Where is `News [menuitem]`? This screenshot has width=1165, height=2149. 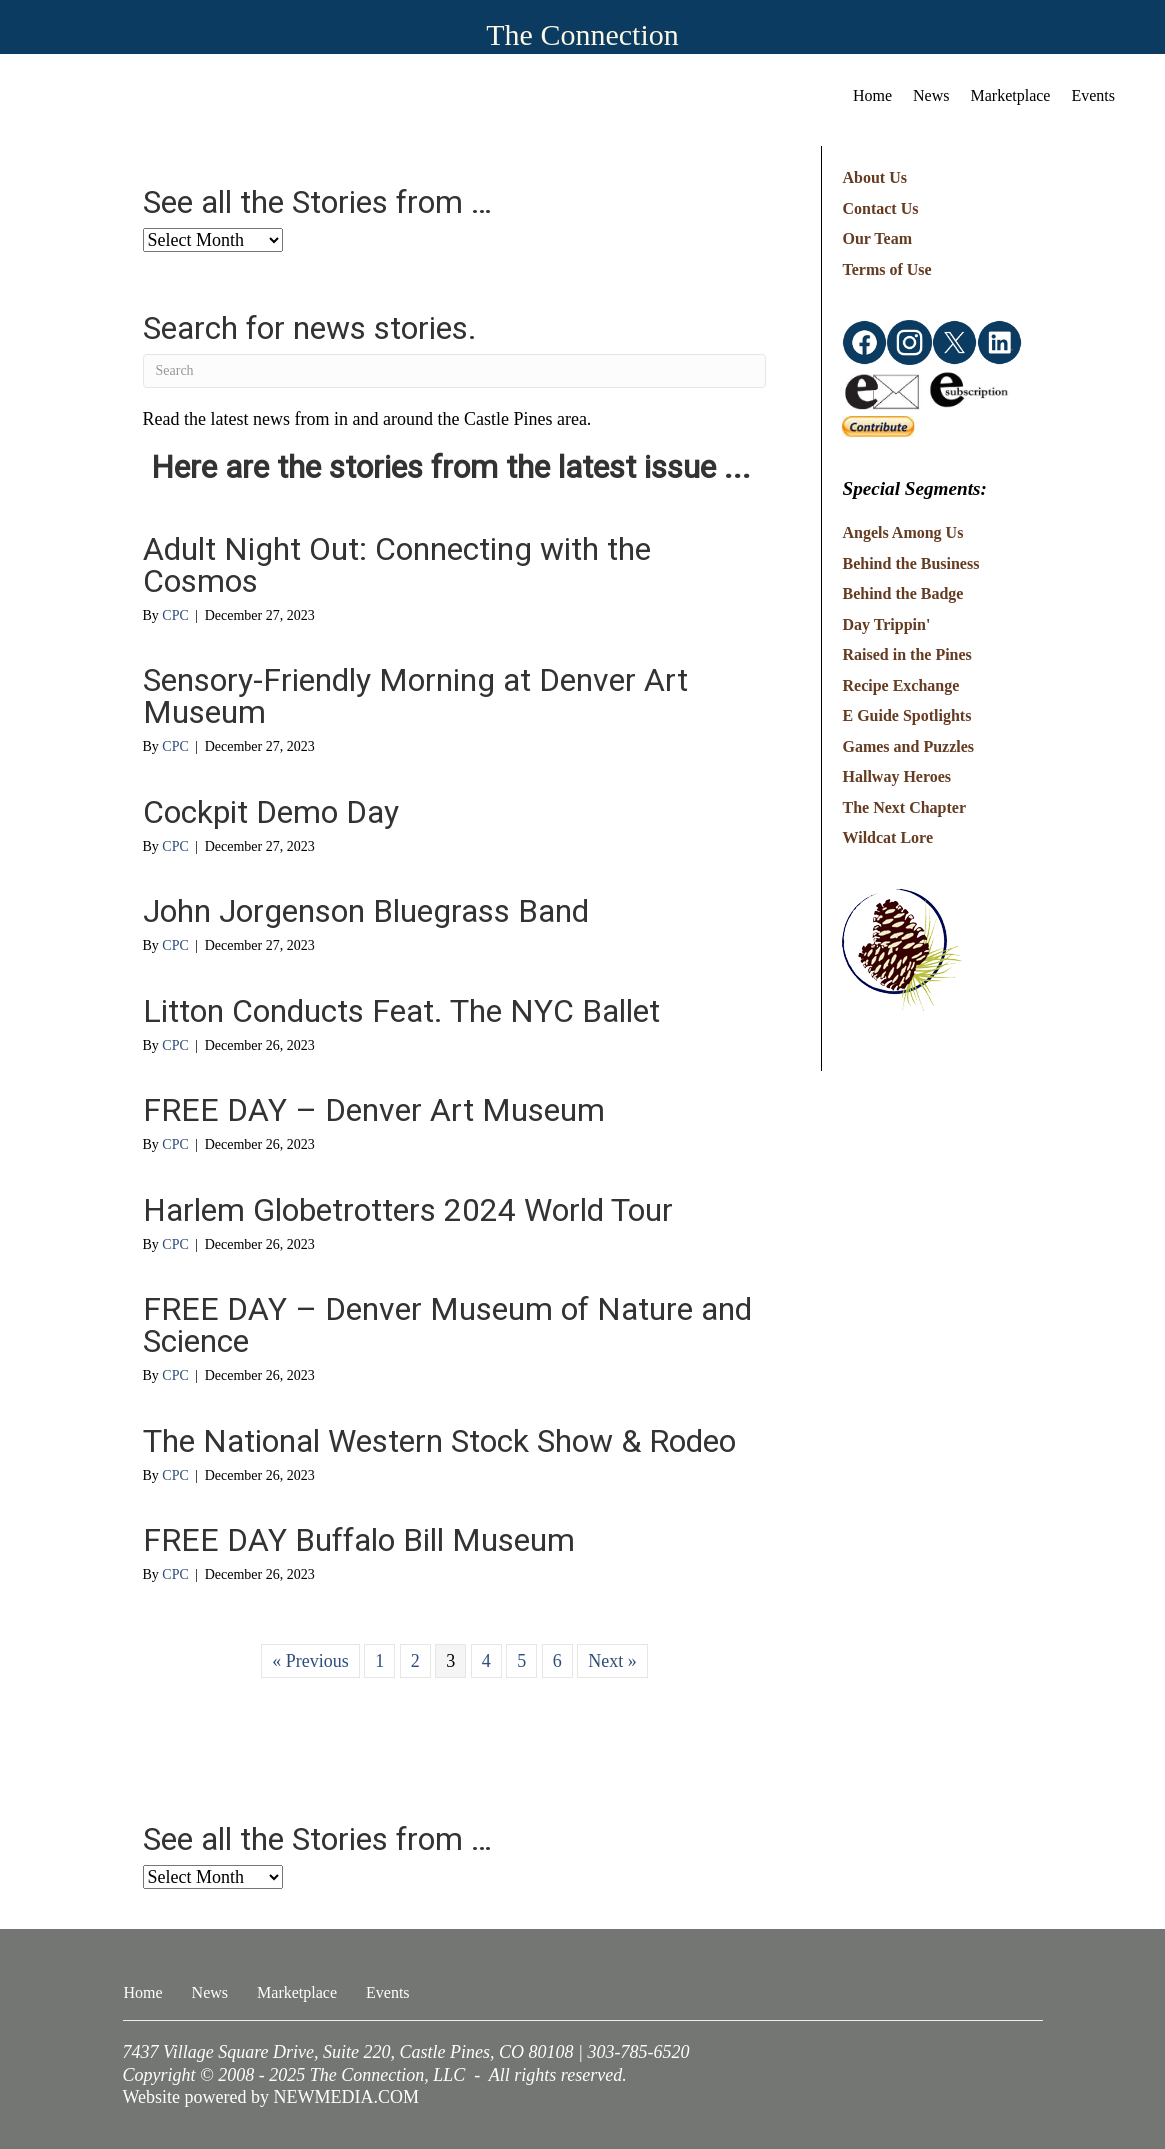
News [menuitem] is located at coordinates (931, 95).